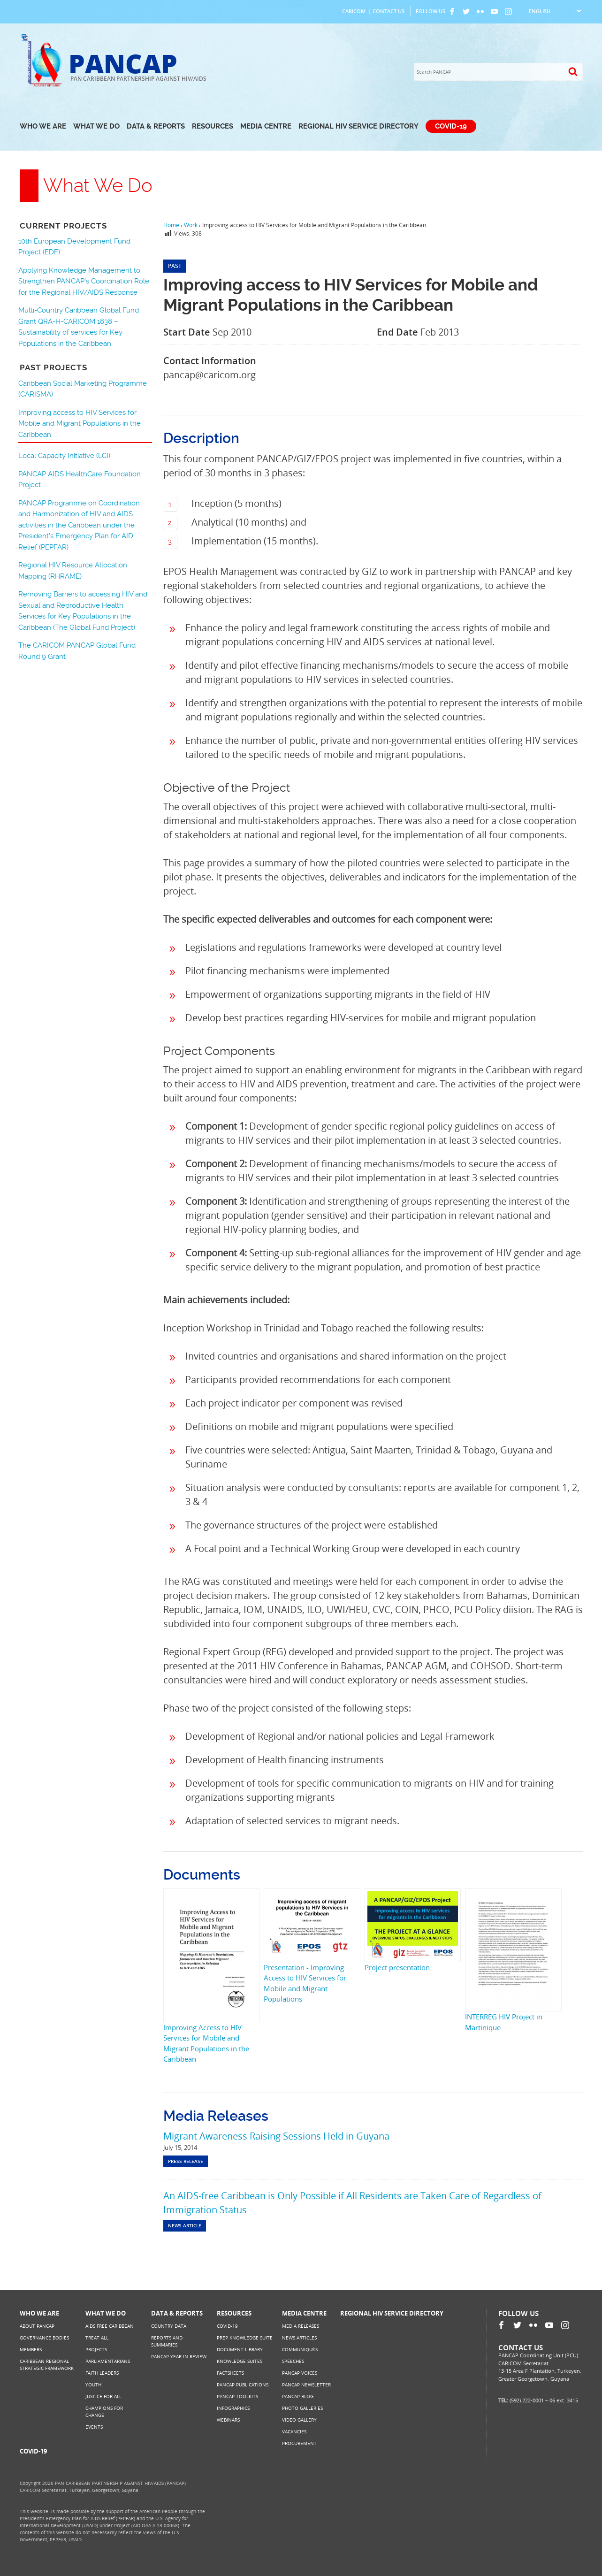 This screenshot has width=602, height=2576. What do you see at coordinates (451, 126) in the screenshot?
I see `COVID-19` at bounding box center [451, 126].